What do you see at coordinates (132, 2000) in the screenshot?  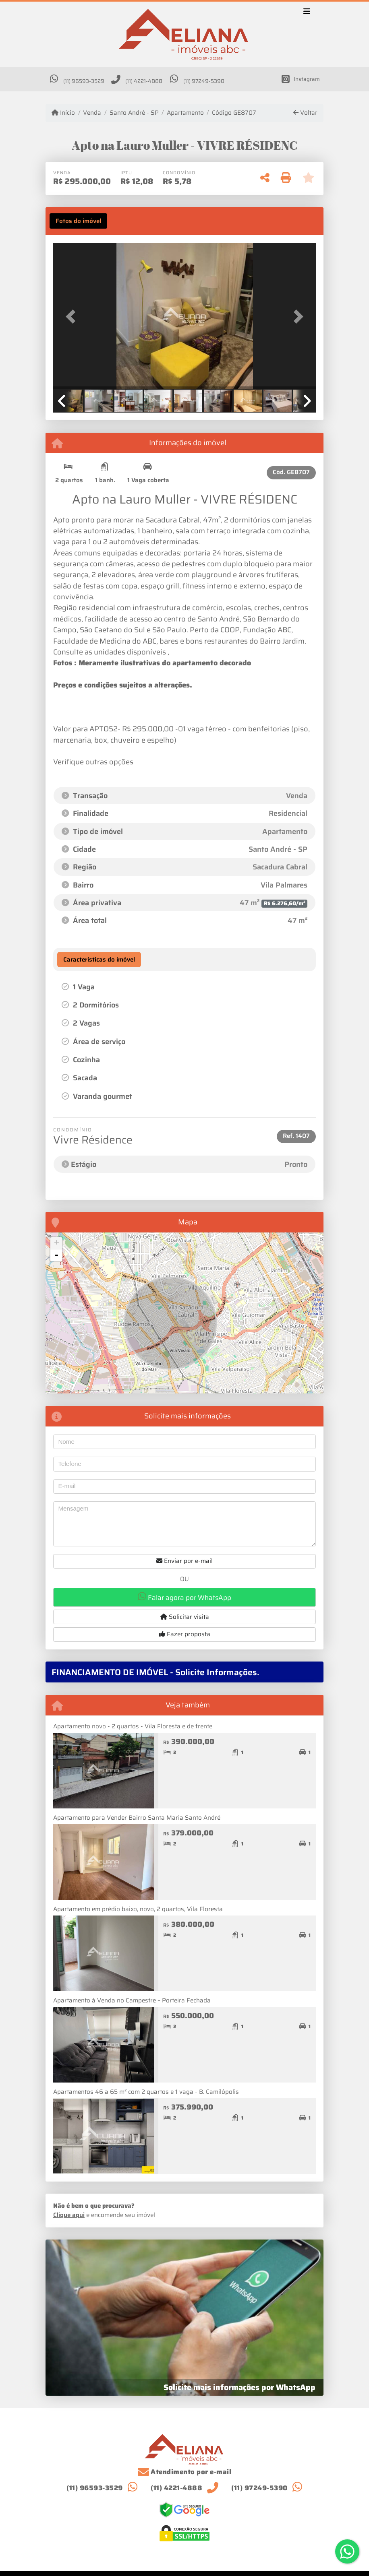 I see `Apartamento à Venda no Campestre – Porteira Fechada` at bounding box center [132, 2000].